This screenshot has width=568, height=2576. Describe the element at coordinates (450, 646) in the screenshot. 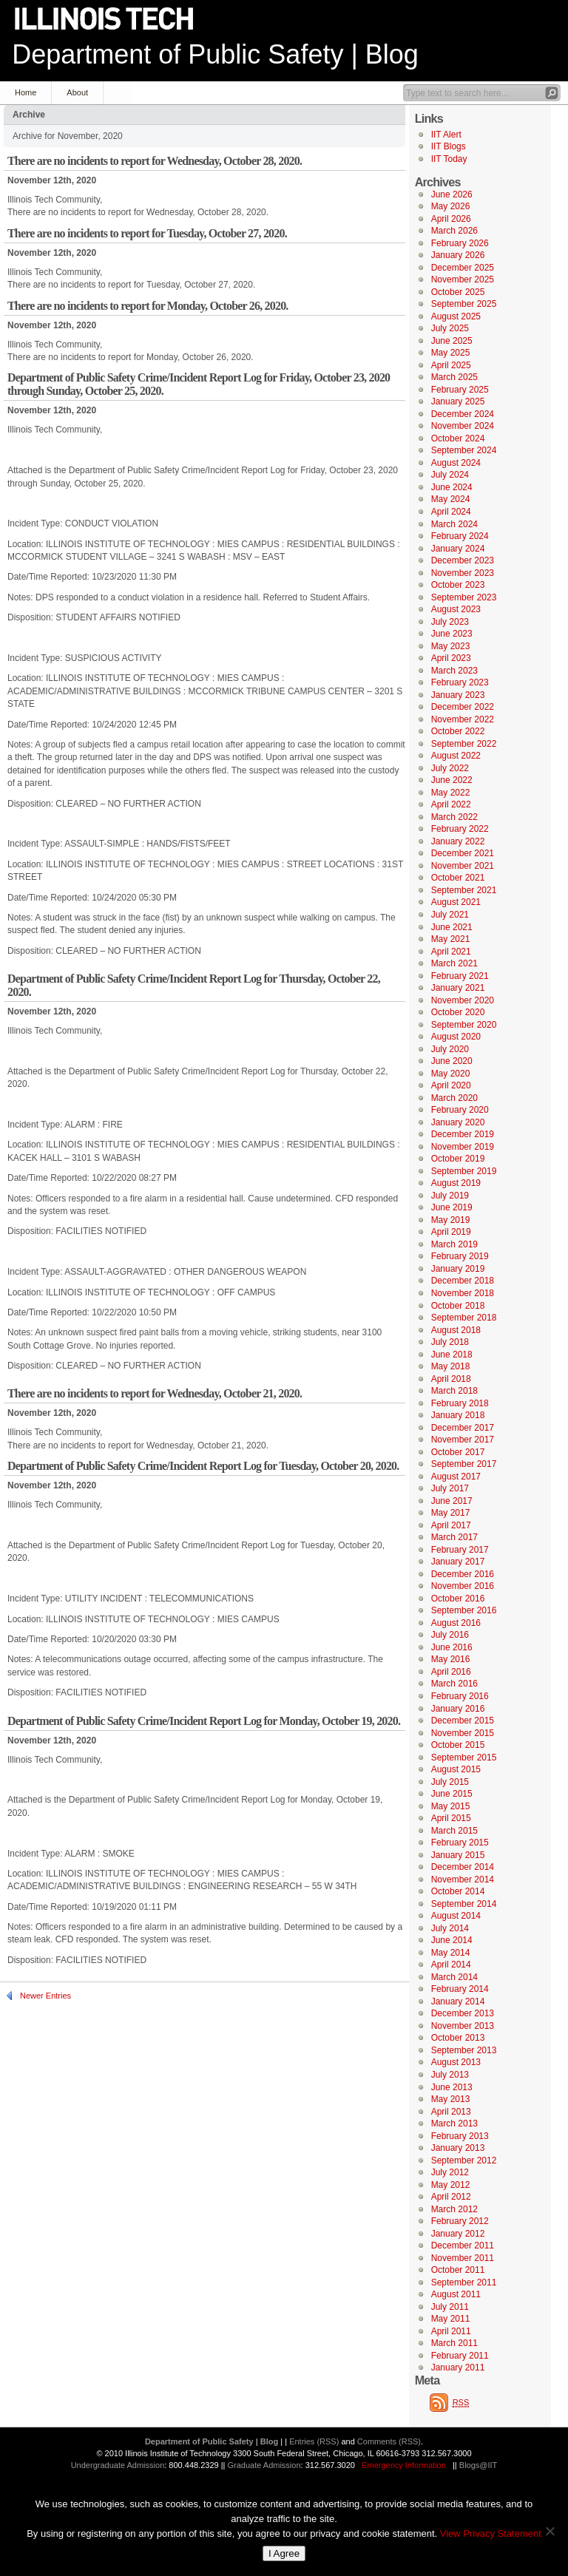

I see `May 2023` at that location.